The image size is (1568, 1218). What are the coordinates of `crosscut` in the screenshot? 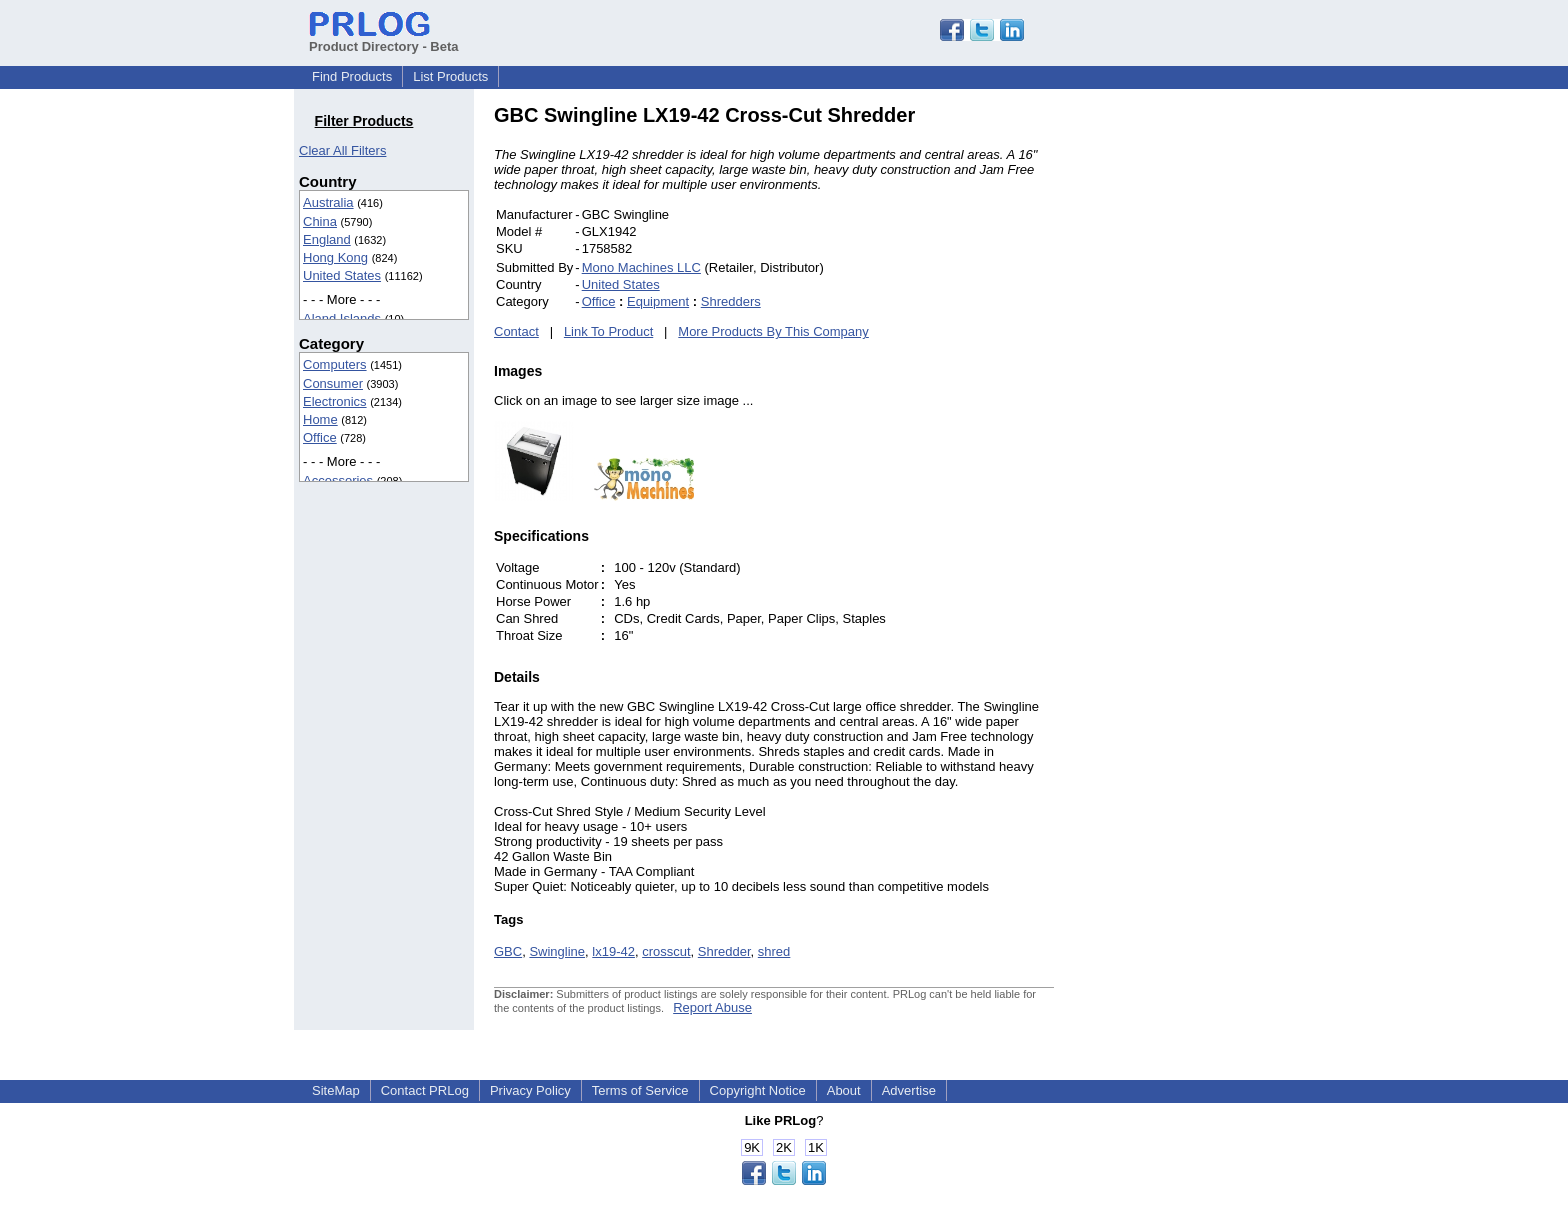 It's located at (666, 951).